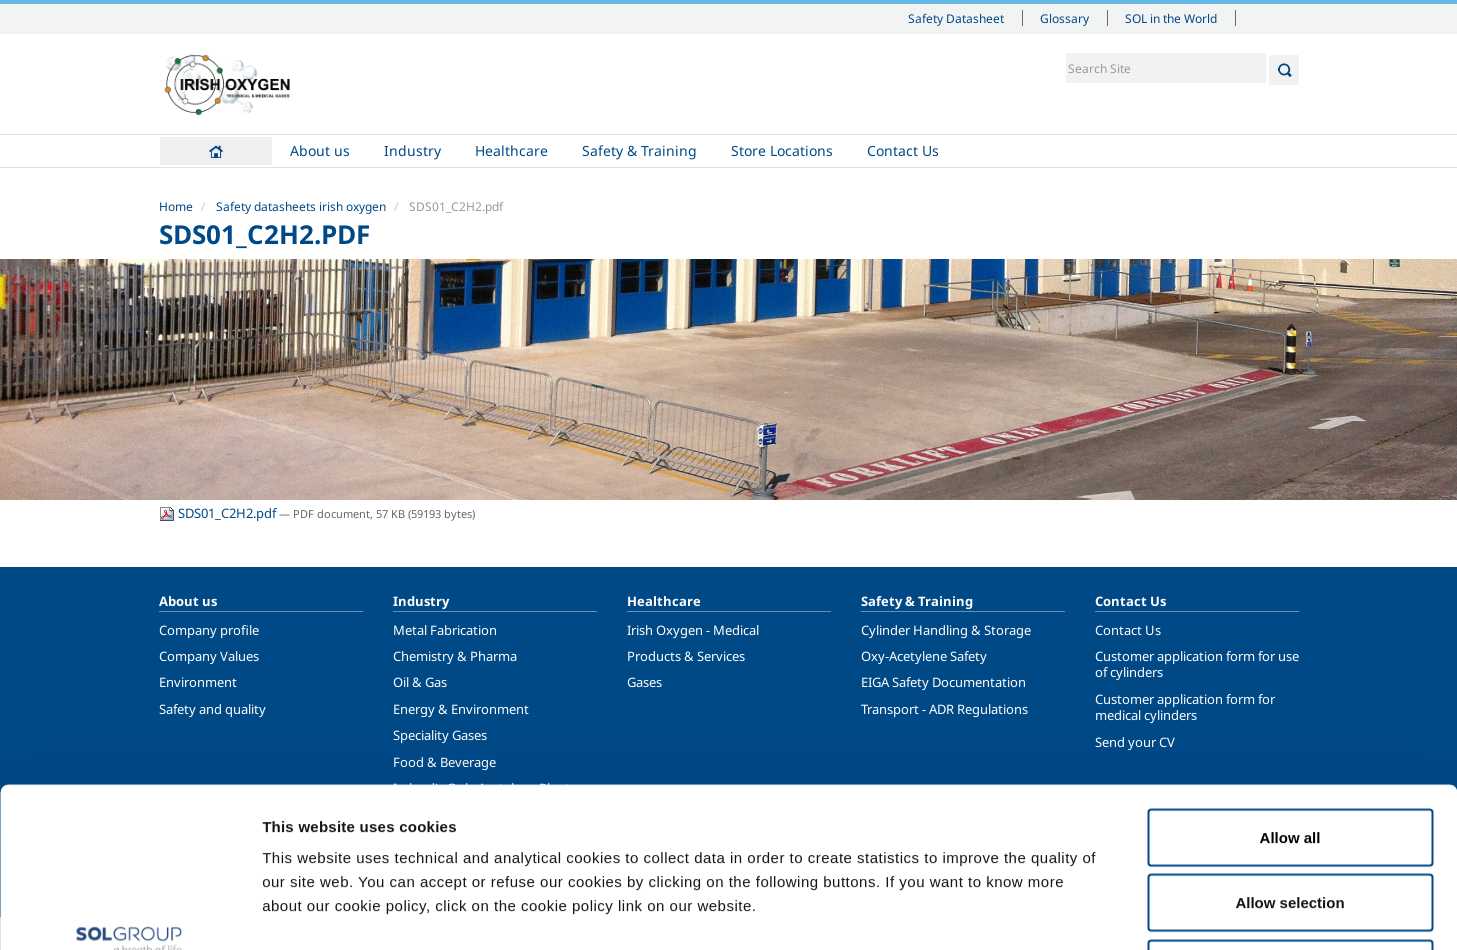 This screenshot has width=1457, height=950. Describe the element at coordinates (209, 630) in the screenshot. I see `Company profile` at that location.